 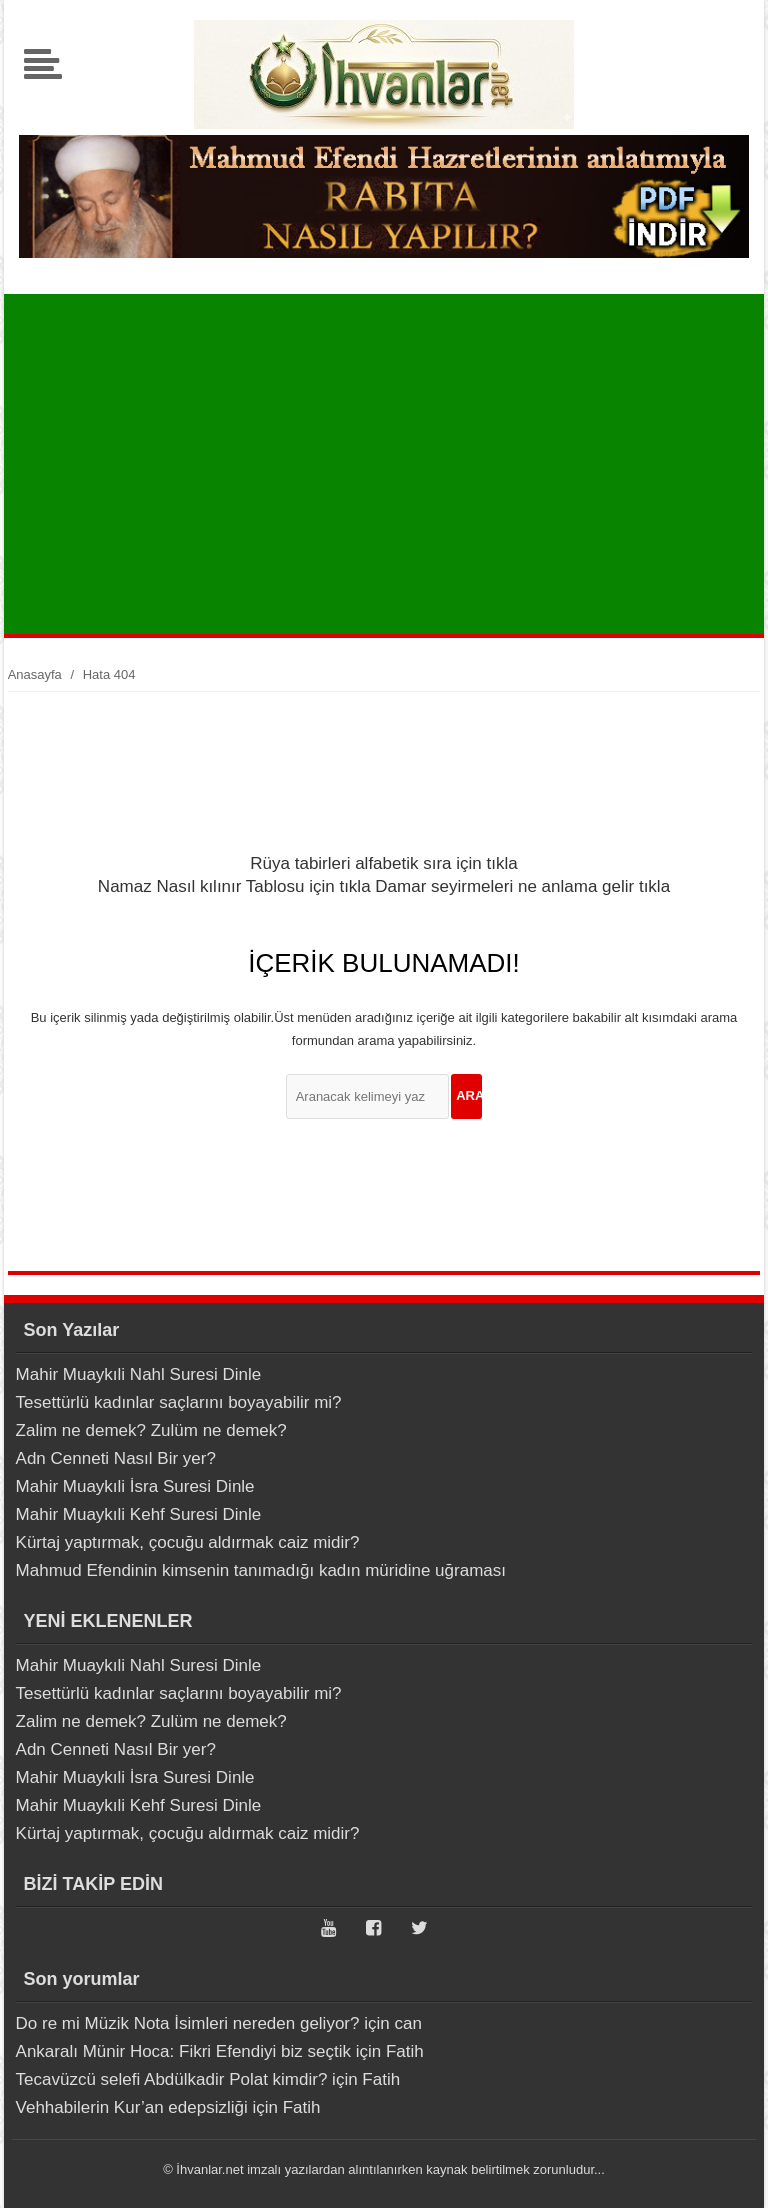 I want to click on Mahir Muaykıli Kehf Suresi Dinle, so click(x=139, y=1514).